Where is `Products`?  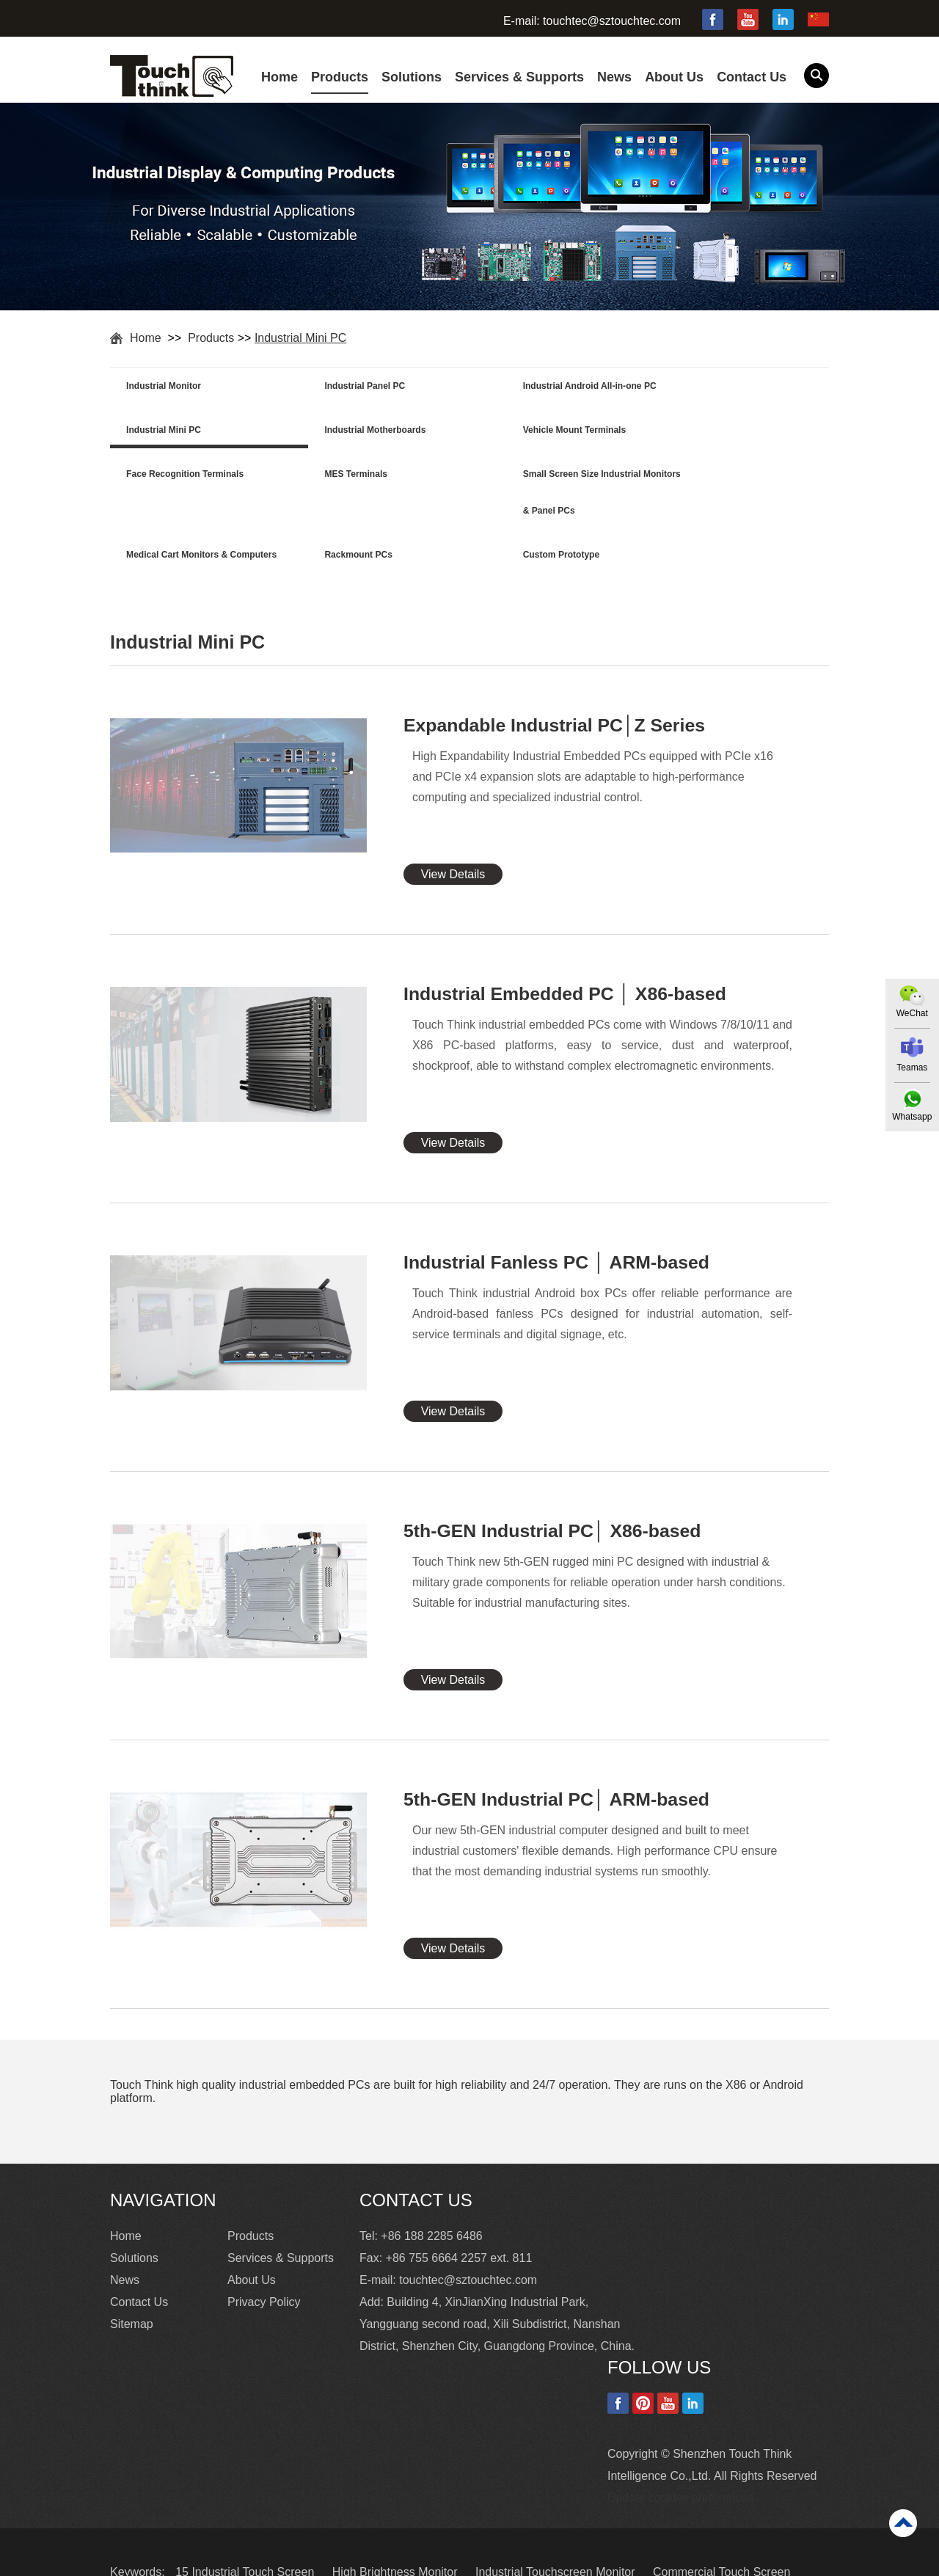
Products is located at coordinates (339, 77).